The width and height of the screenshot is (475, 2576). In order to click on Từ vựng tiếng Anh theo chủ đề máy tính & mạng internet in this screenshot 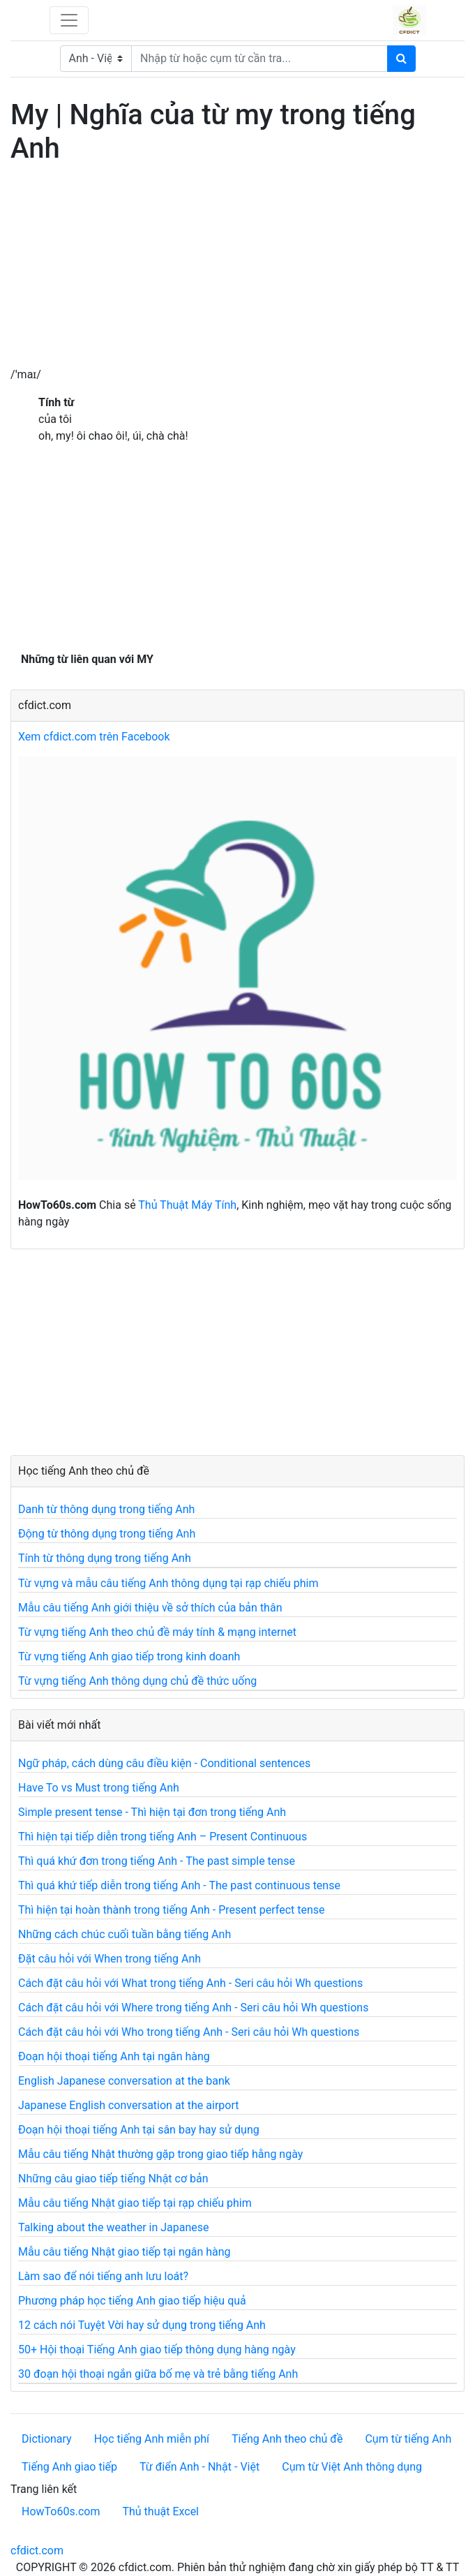, I will do `click(157, 1632)`.